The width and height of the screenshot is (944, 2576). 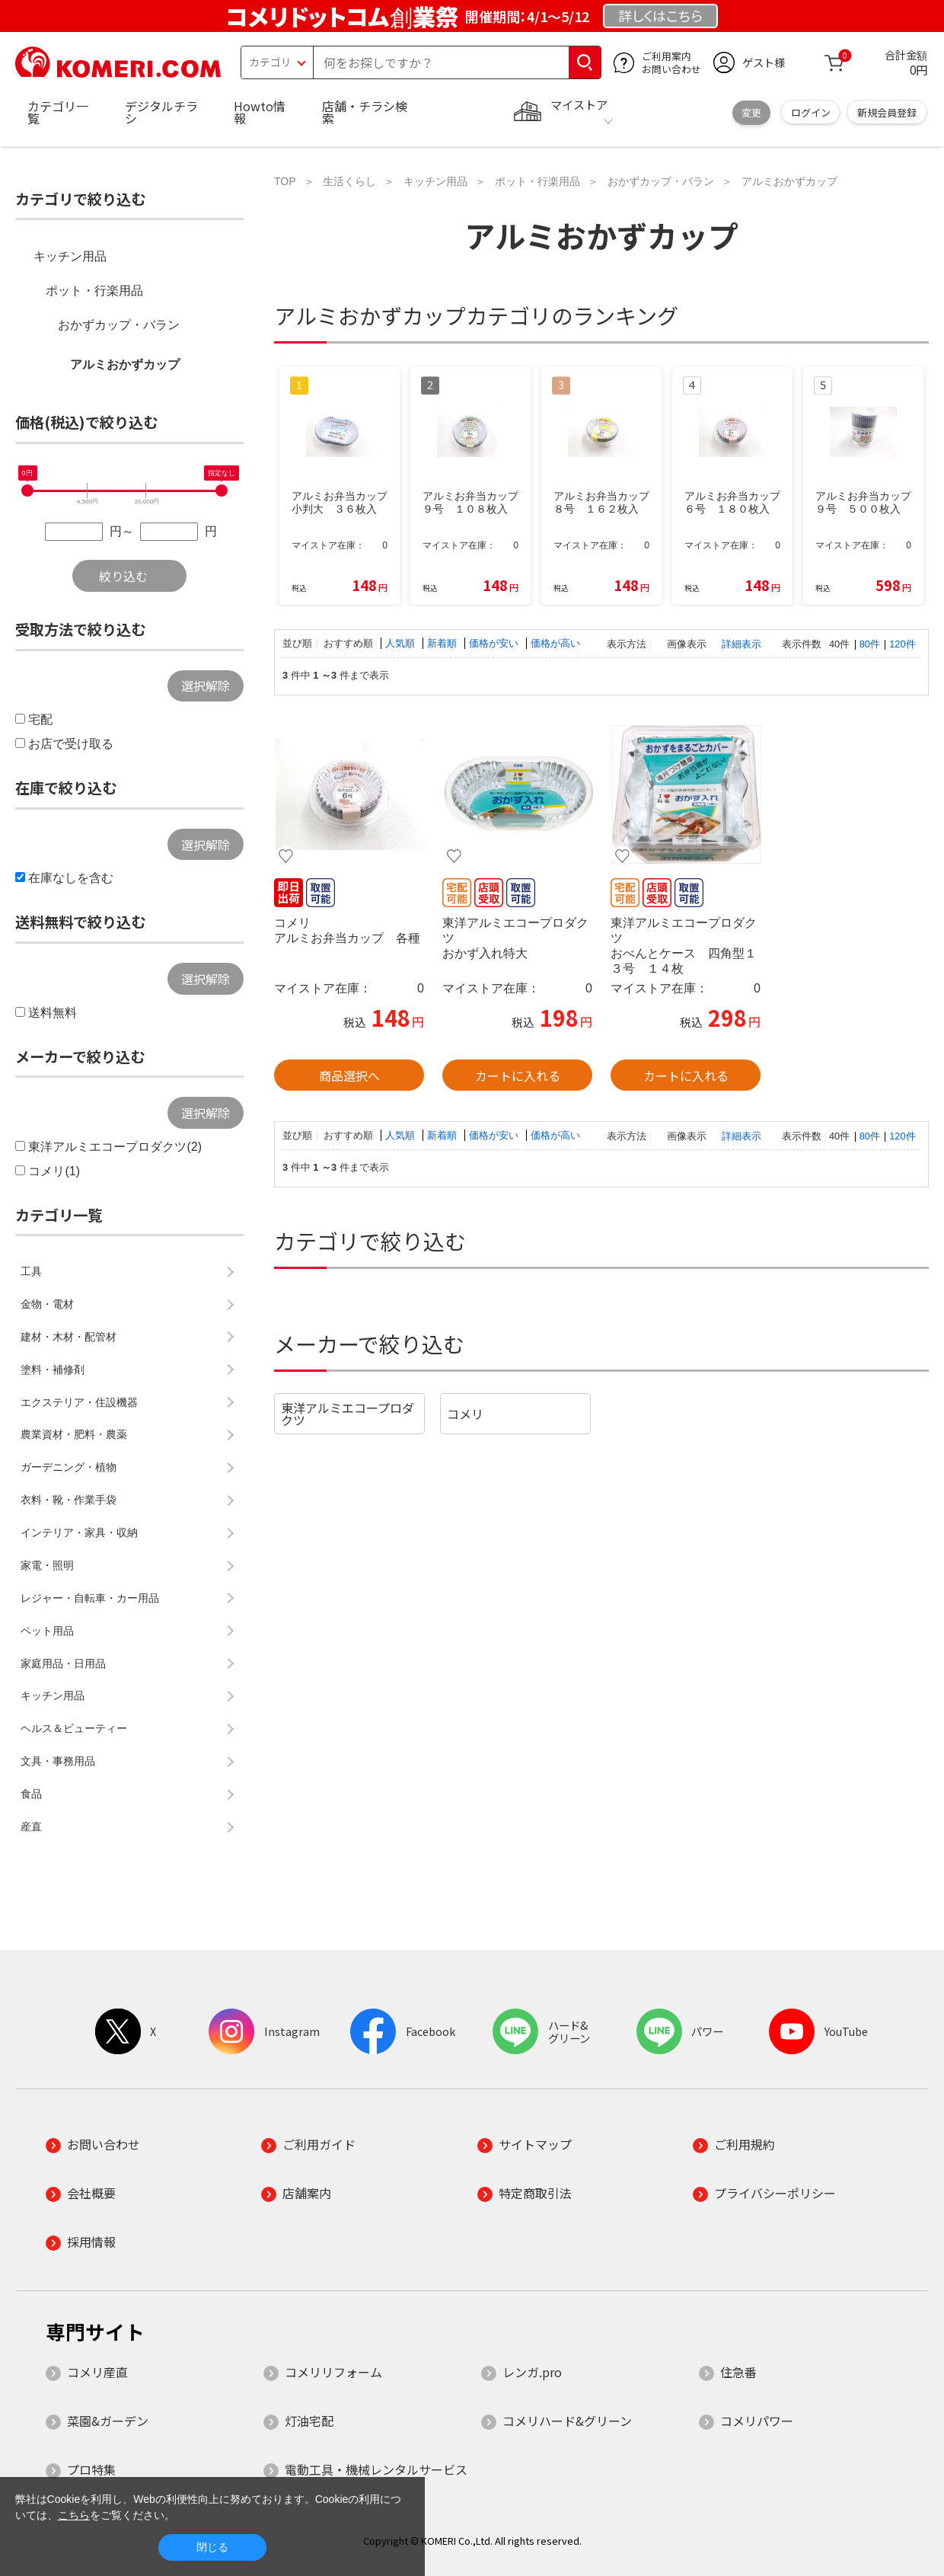 I want to click on コメリハード&グリーン, so click(x=567, y=2421).